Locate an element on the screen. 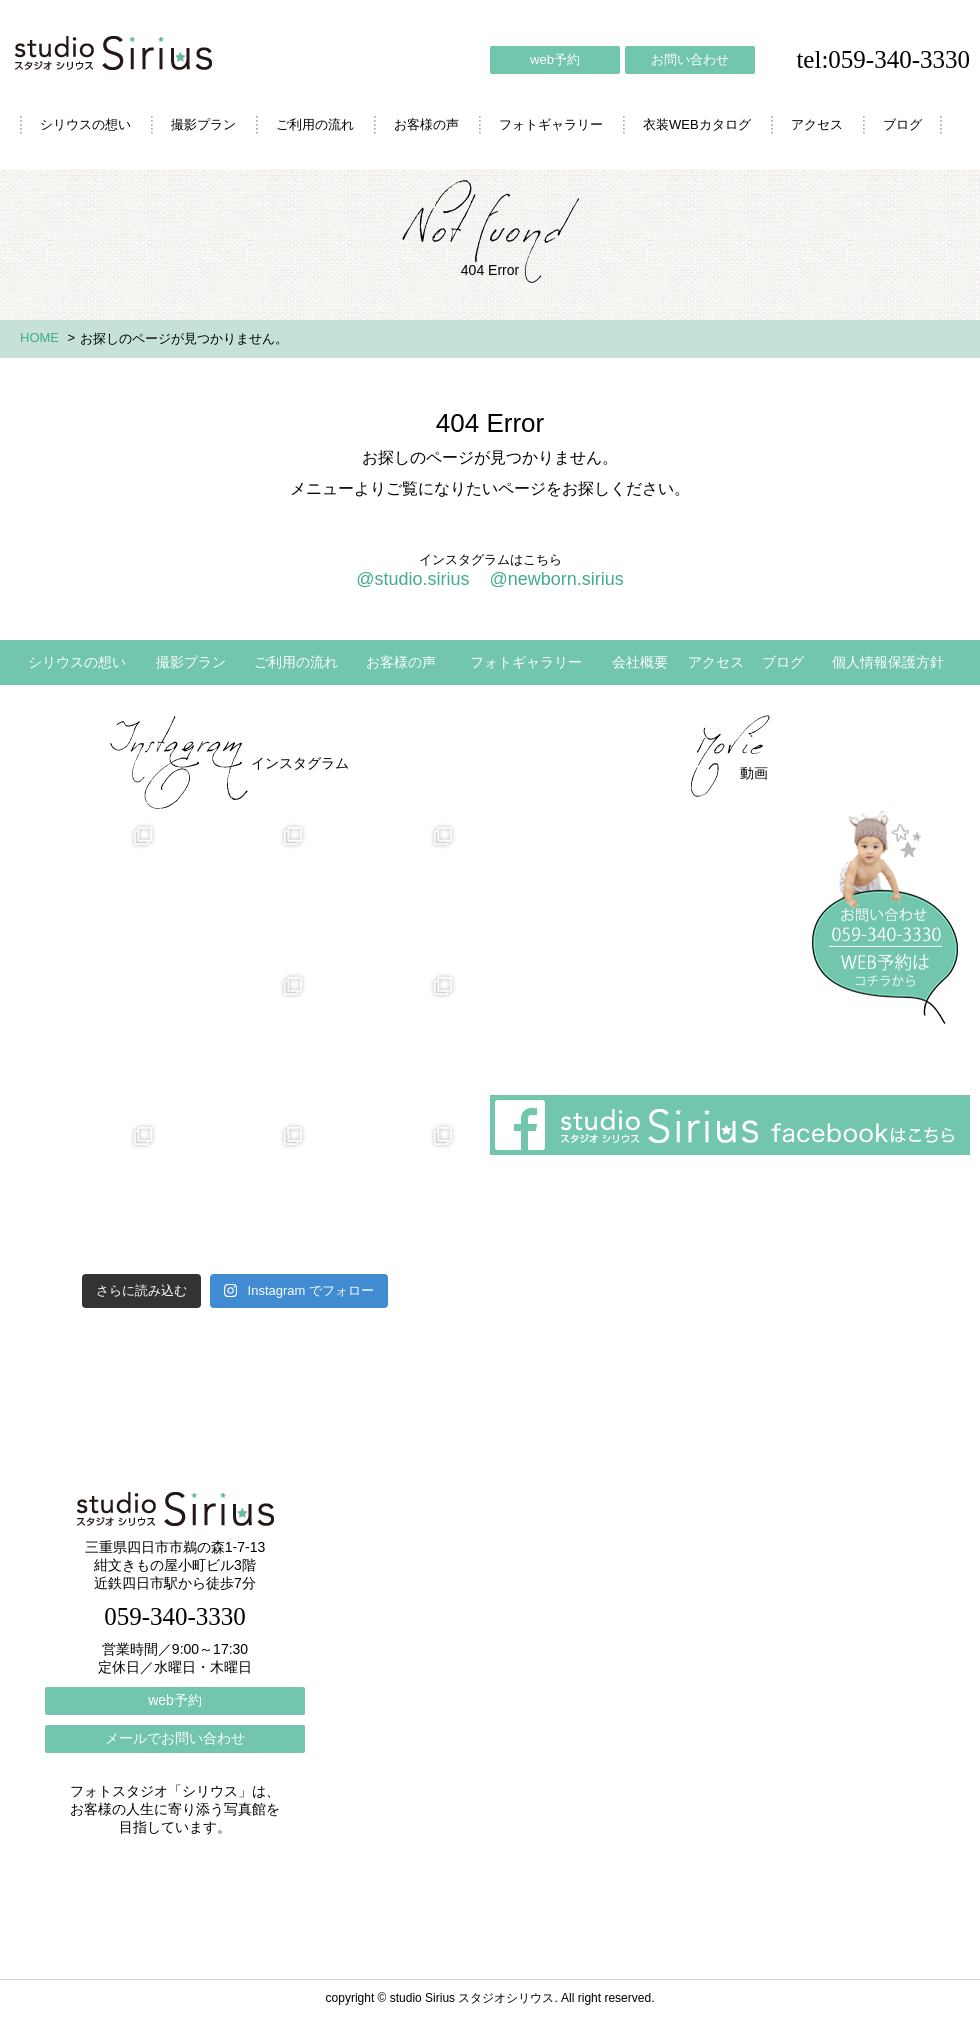  メールでお問い合わせ is located at coordinates (175, 1738).